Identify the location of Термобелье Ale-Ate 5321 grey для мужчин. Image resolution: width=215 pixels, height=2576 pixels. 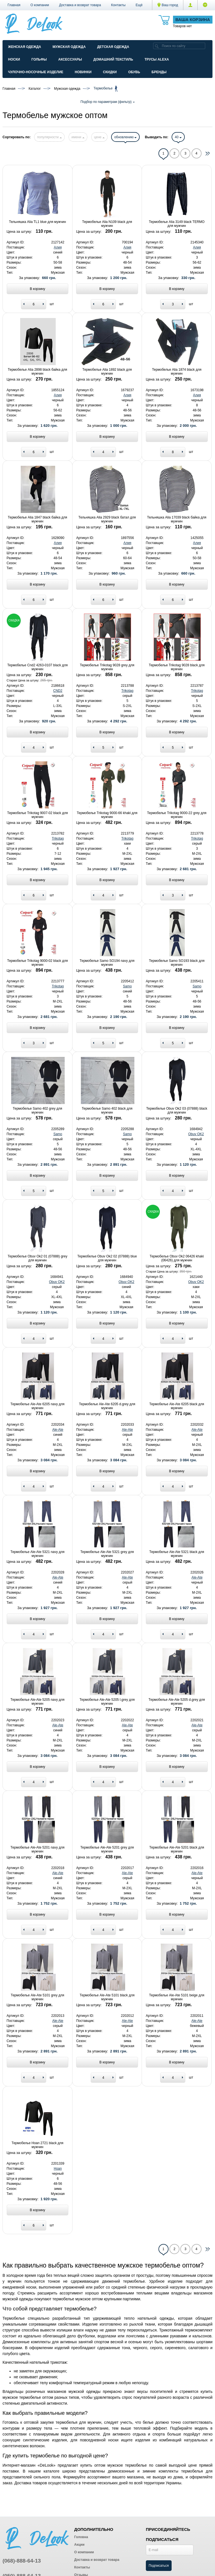
(107, 1554).